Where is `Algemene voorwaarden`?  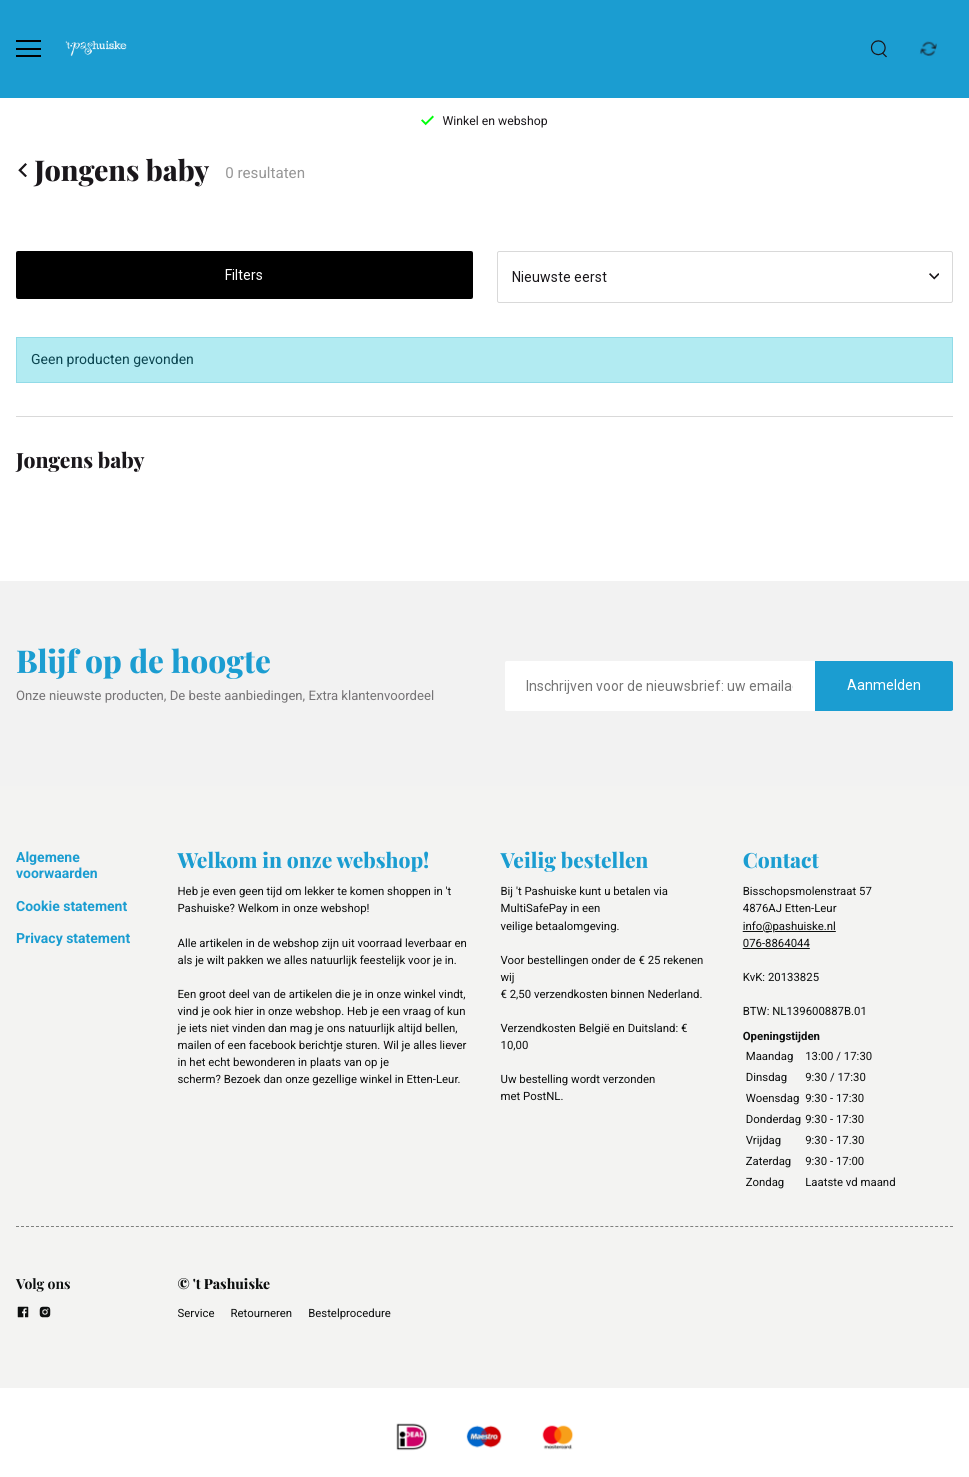
Algemene voorwaarden is located at coordinates (57, 866).